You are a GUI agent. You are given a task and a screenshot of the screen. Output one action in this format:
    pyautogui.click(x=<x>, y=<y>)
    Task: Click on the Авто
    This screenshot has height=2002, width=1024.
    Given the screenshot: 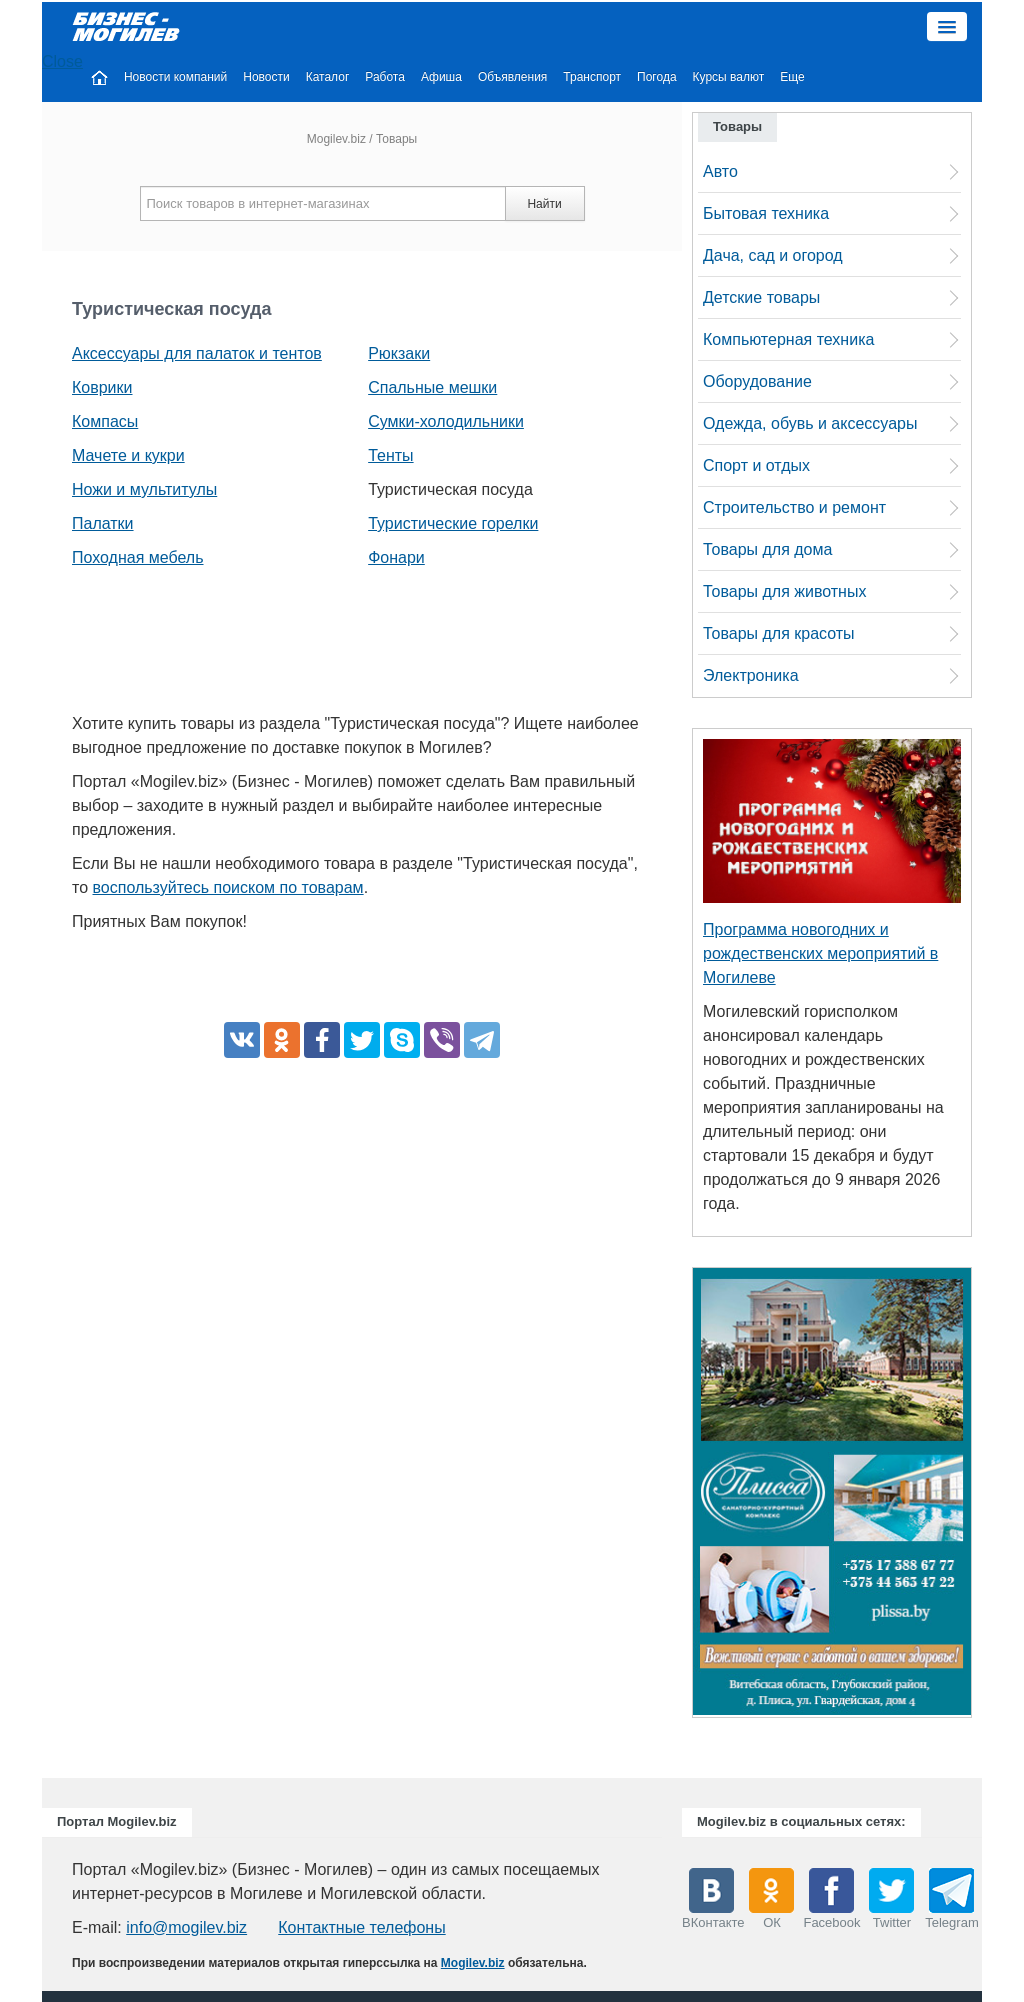 What is the action you would take?
    pyautogui.click(x=720, y=171)
    